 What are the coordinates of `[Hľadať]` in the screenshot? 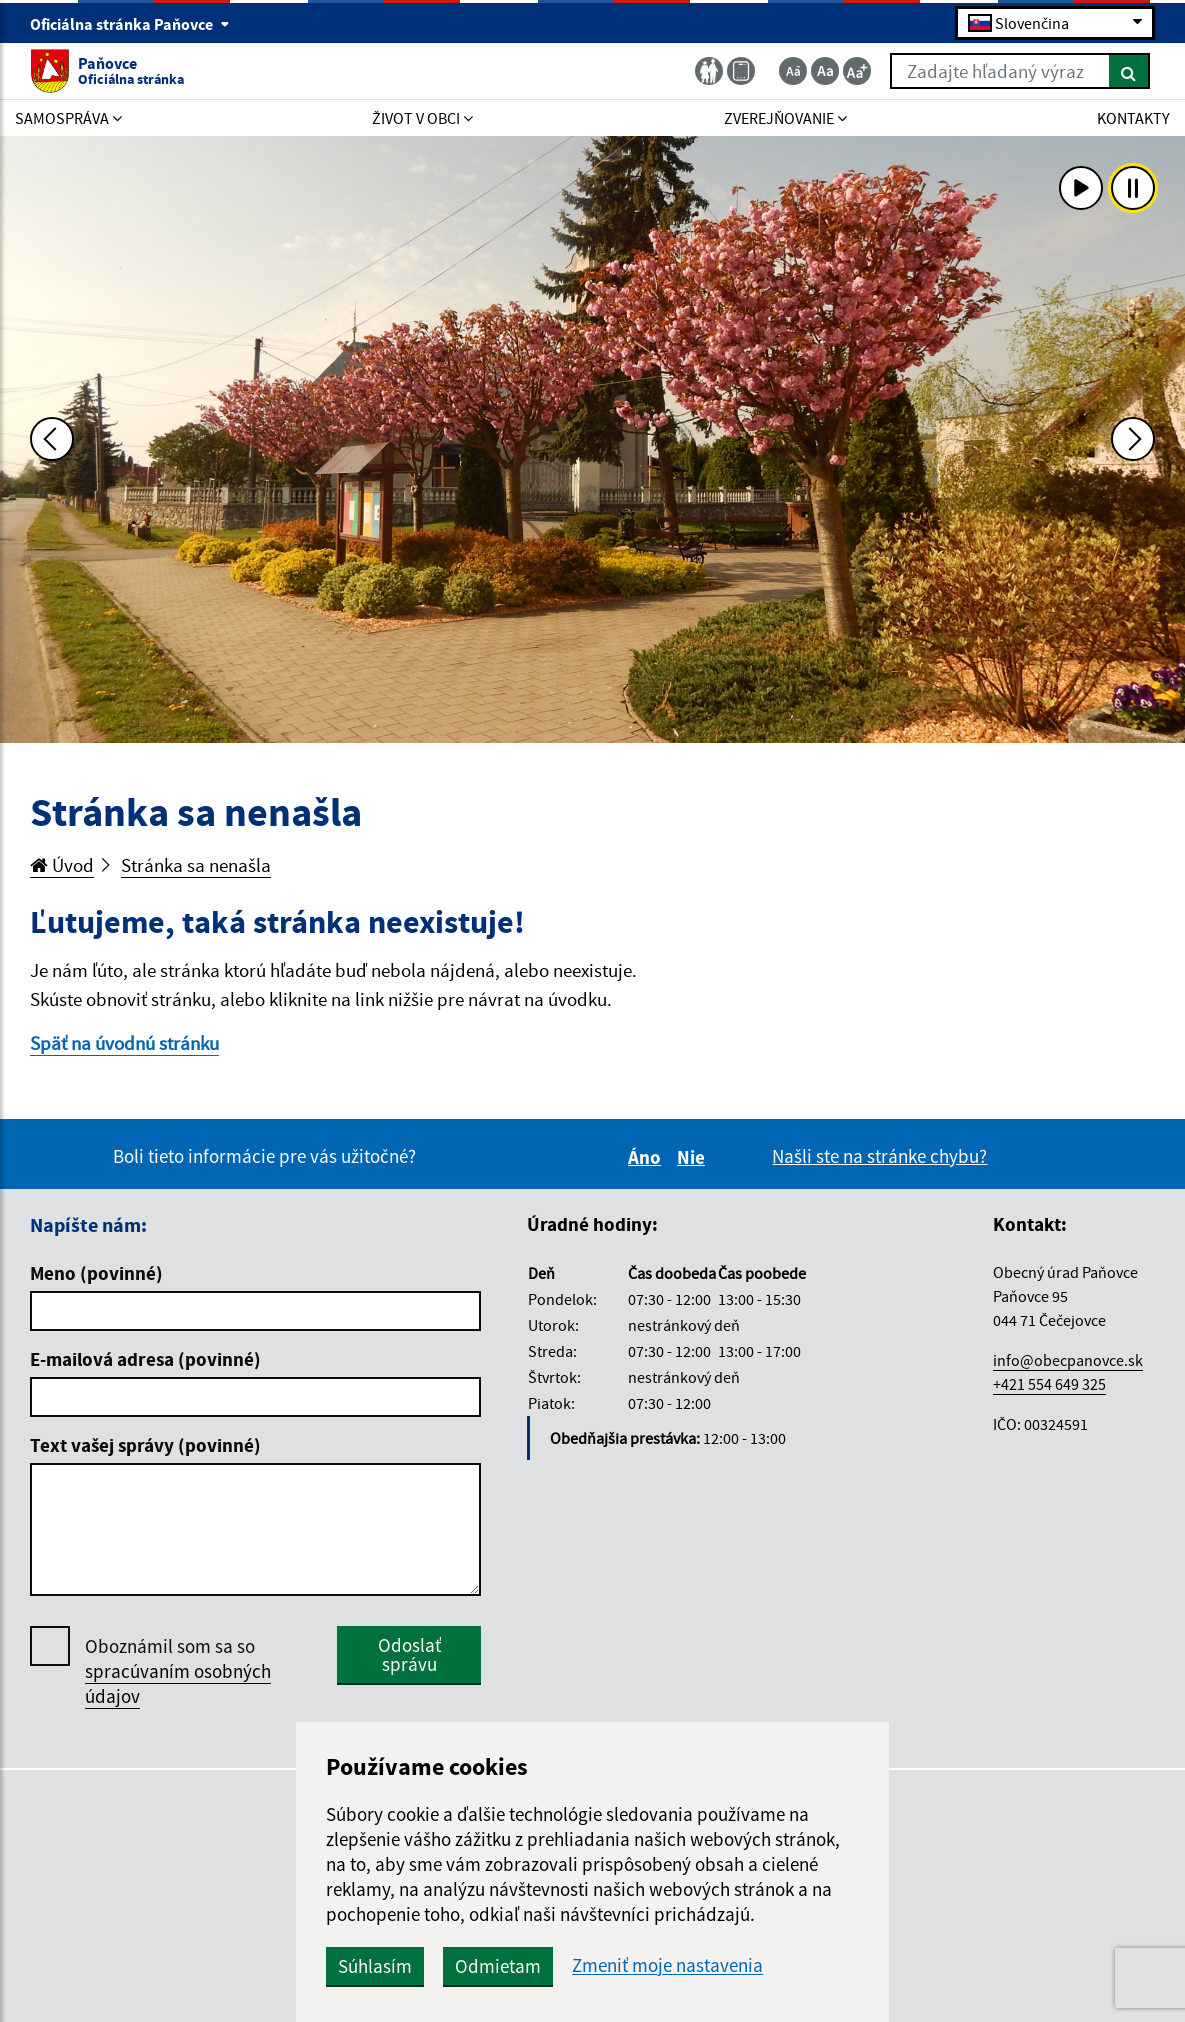 It's located at (1129, 71).